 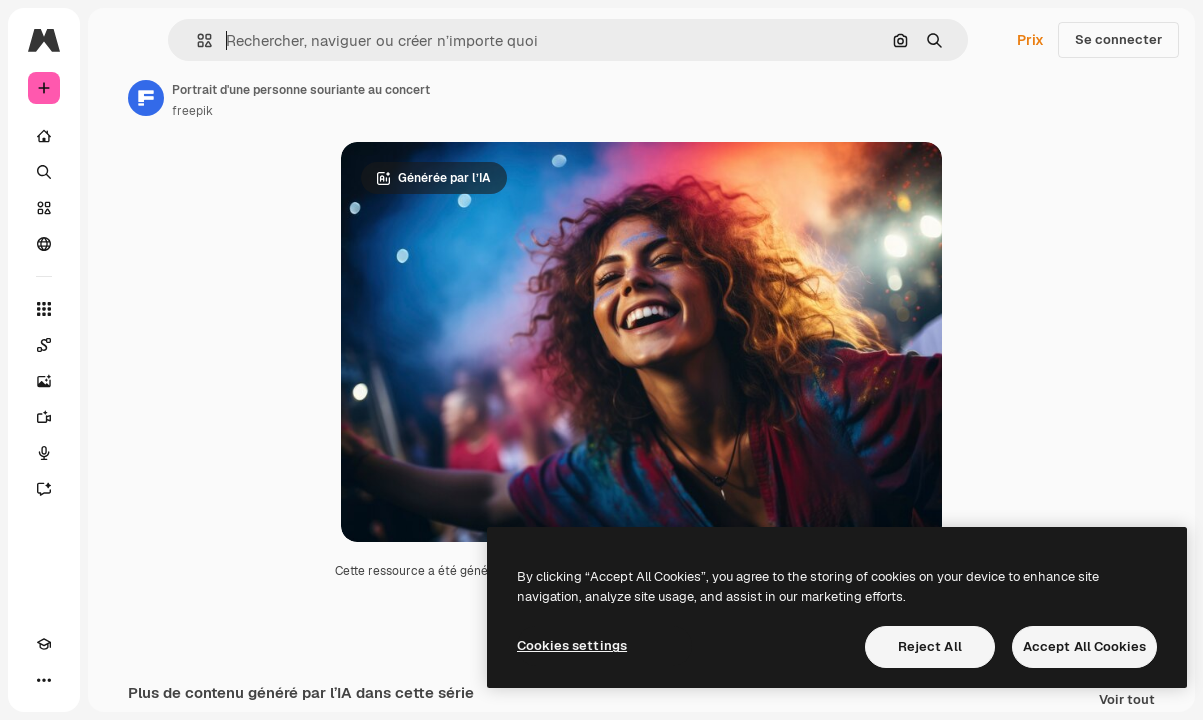 What do you see at coordinates (44, 136) in the screenshot?
I see `[Accueil]` at bounding box center [44, 136].